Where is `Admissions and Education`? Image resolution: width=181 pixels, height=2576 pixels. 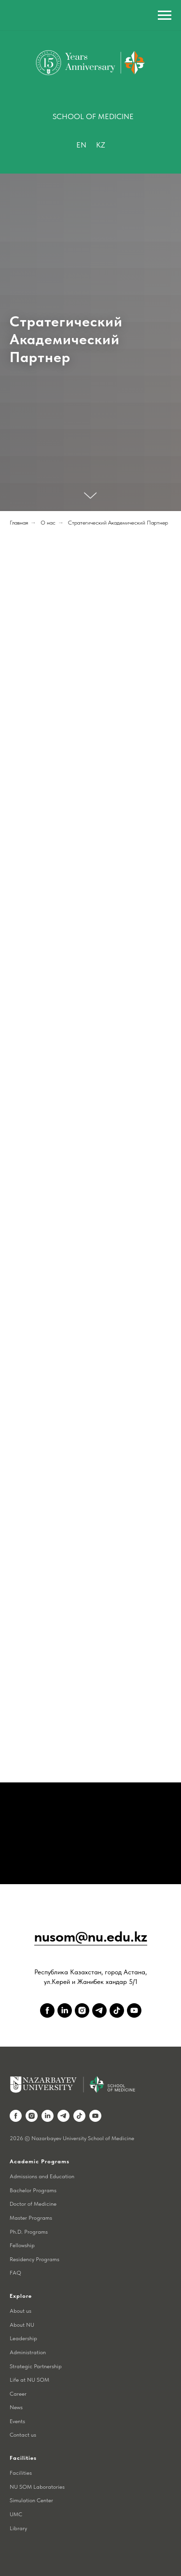
Admissions and Education is located at coordinates (42, 2176).